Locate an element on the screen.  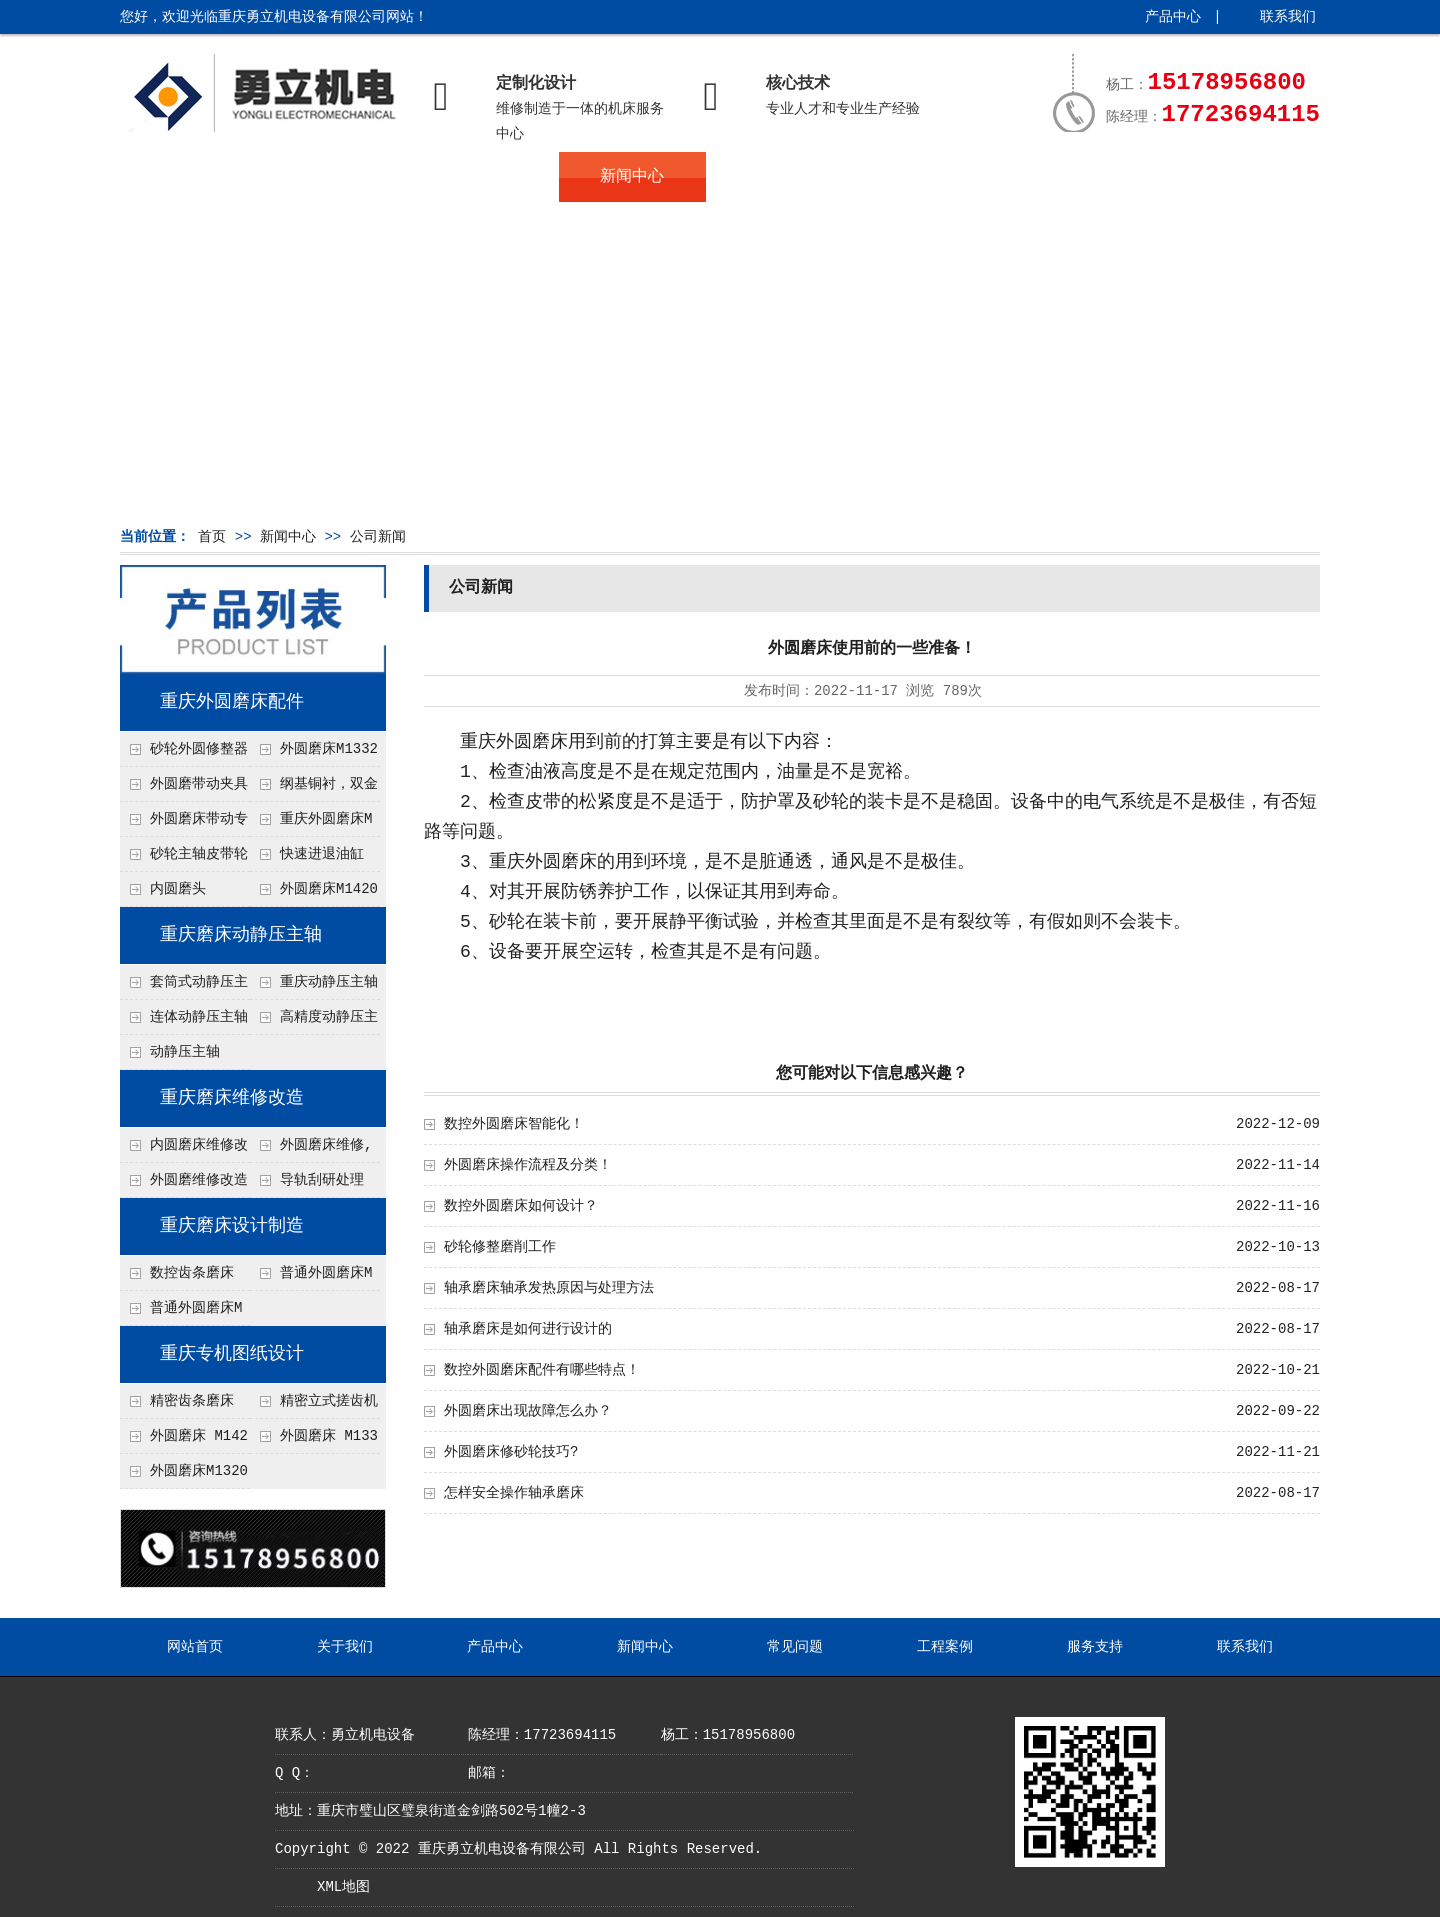
外圆磨床维修,数控改造 is located at coordinates (311, 1150).